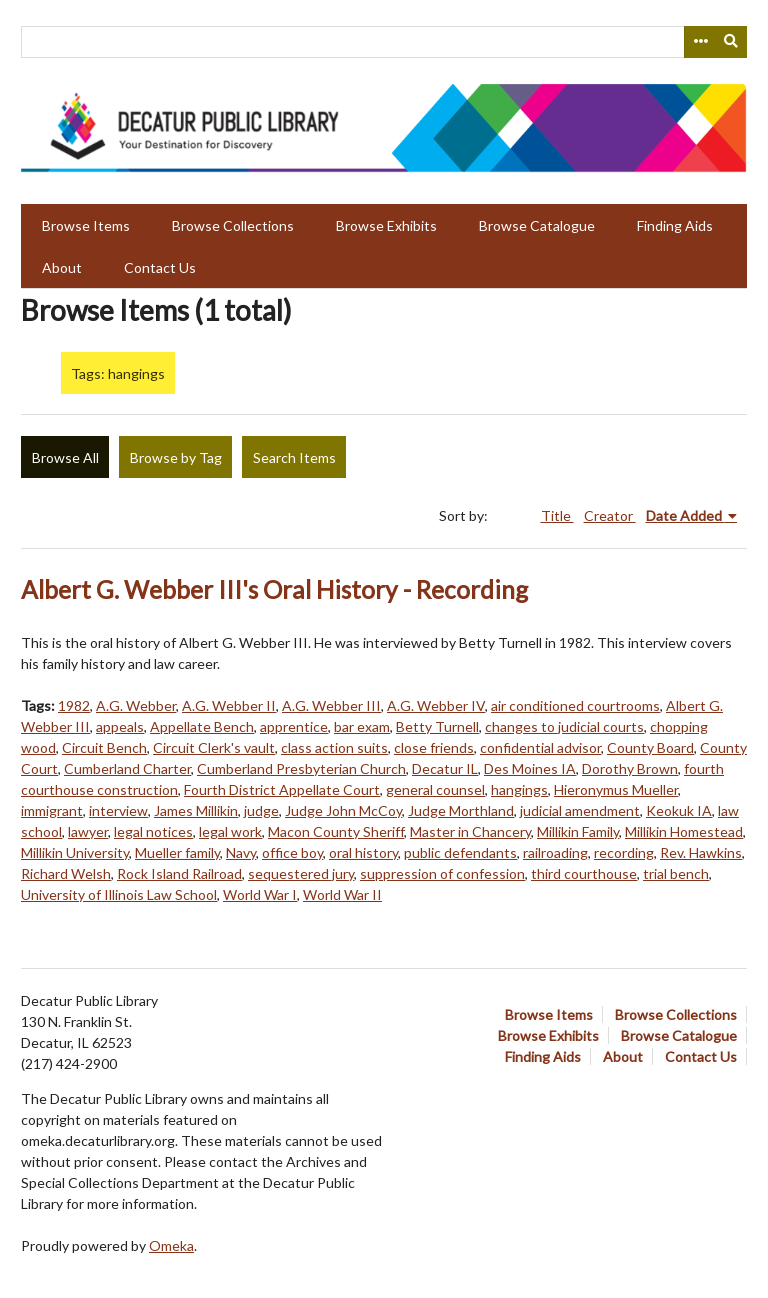  Describe the element at coordinates (274, 589) in the screenshot. I see `Albert G. Webber III's Oral History - Recording` at that location.